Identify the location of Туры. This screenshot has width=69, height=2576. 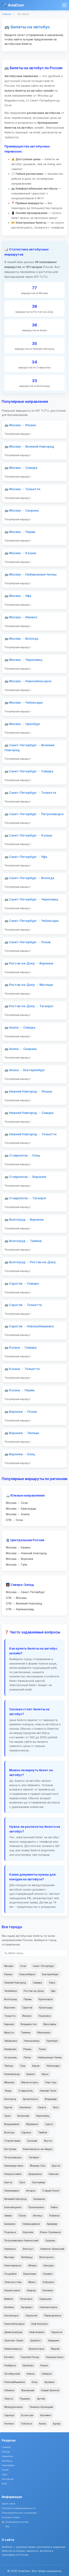
(4, 2474).